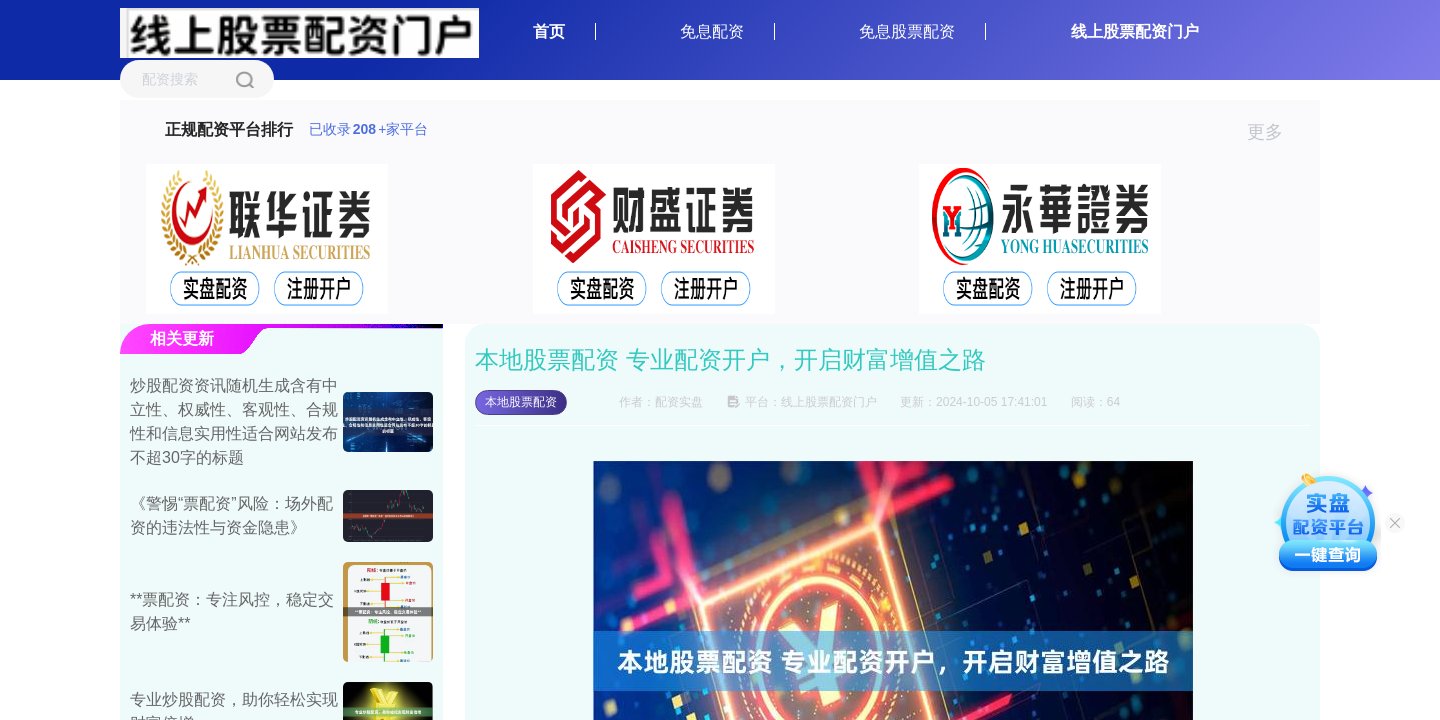 The width and height of the screenshot is (1440, 720). What do you see at coordinates (521, 402) in the screenshot?
I see `本地股票配资` at bounding box center [521, 402].